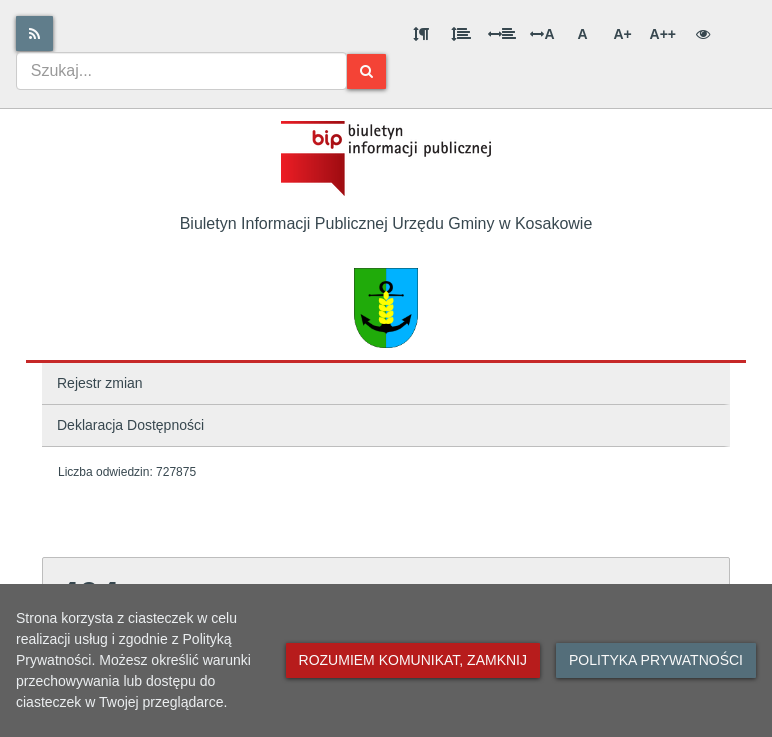 Image resolution: width=772 pixels, height=737 pixels. Describe the element at coordinates (622, 34) in the screenshot. I see `A+ [Duża wielkość liter]` at that location.